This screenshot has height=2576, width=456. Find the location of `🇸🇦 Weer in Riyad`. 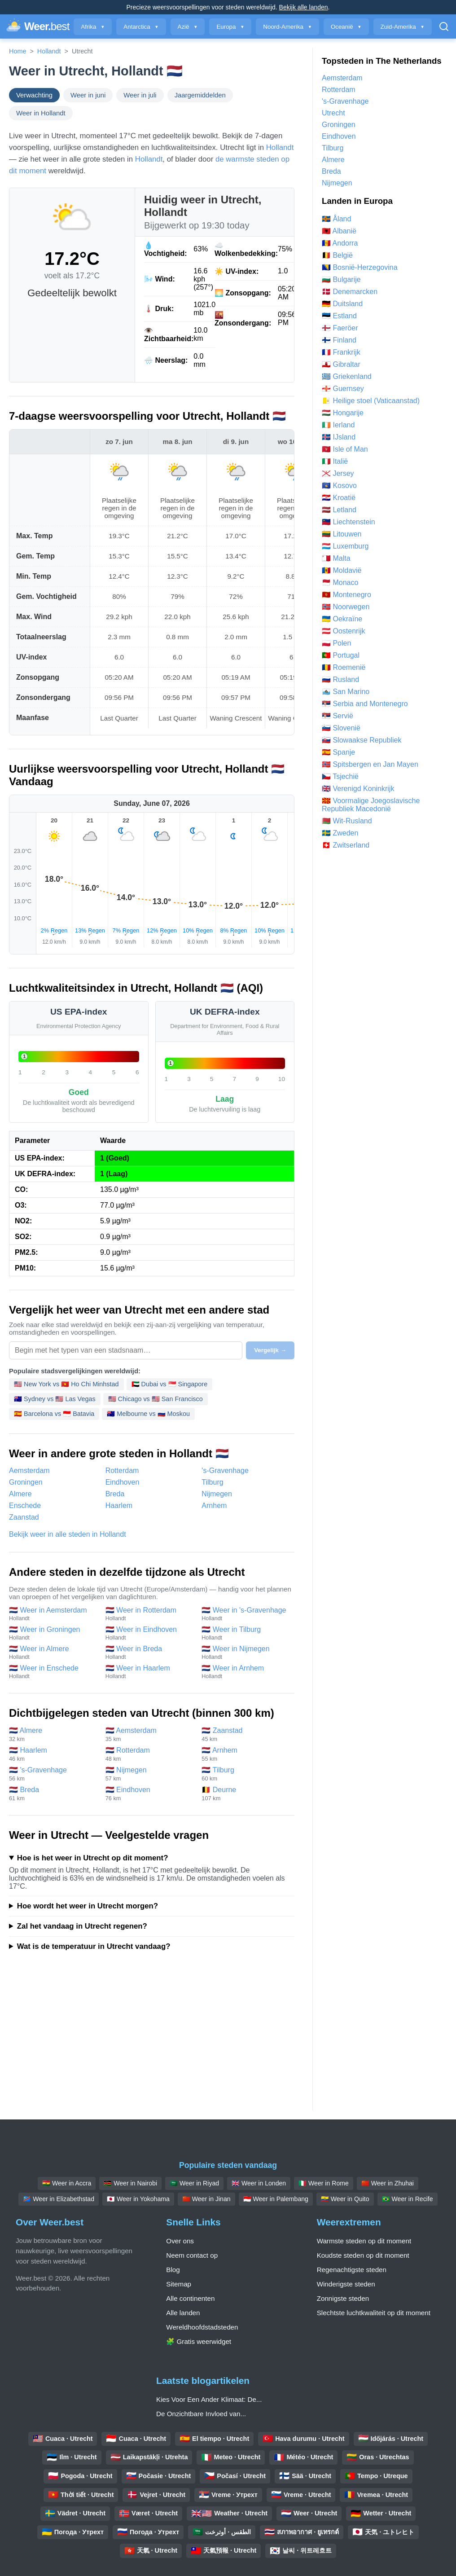

🇸🇦 Weer in Riyad is located at coordinates (194, 2183).